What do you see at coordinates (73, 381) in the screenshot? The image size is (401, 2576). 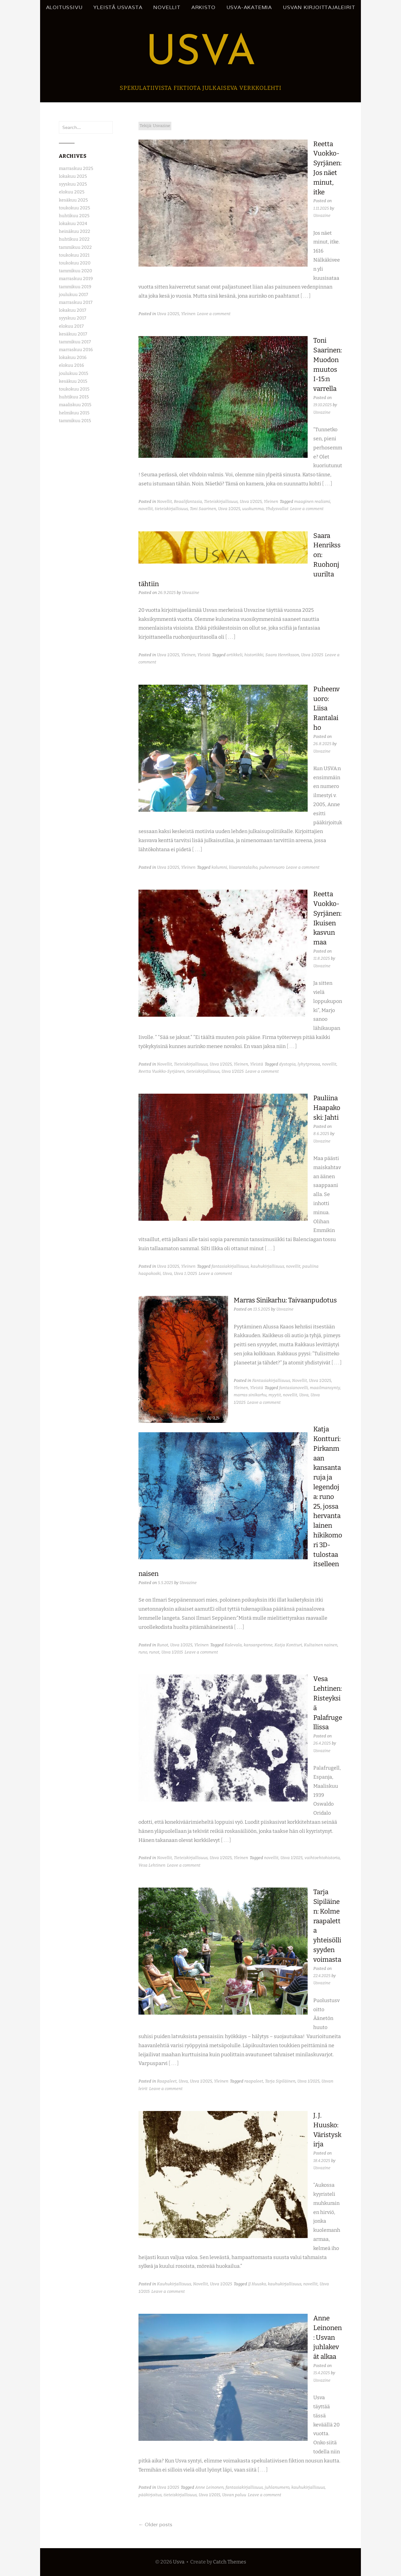 I see `kesäkuu 2015` at bounding box center [73, 381].